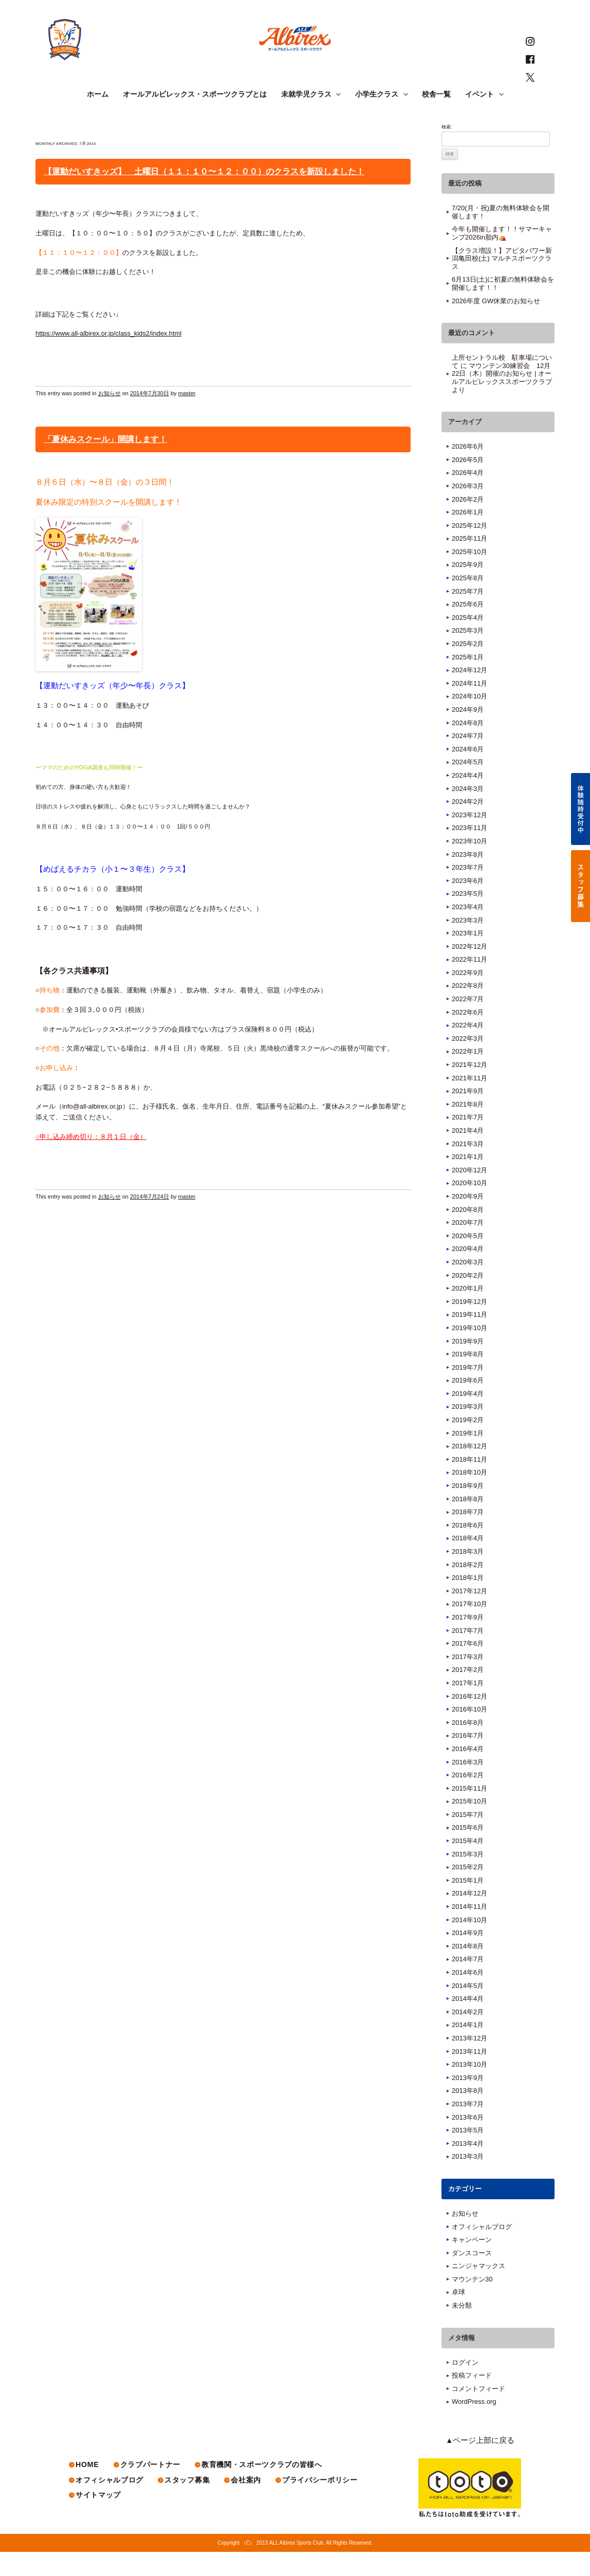 This screenshot has width=590, height=2576. I want to click on 2024年7月, so click(468, 760).